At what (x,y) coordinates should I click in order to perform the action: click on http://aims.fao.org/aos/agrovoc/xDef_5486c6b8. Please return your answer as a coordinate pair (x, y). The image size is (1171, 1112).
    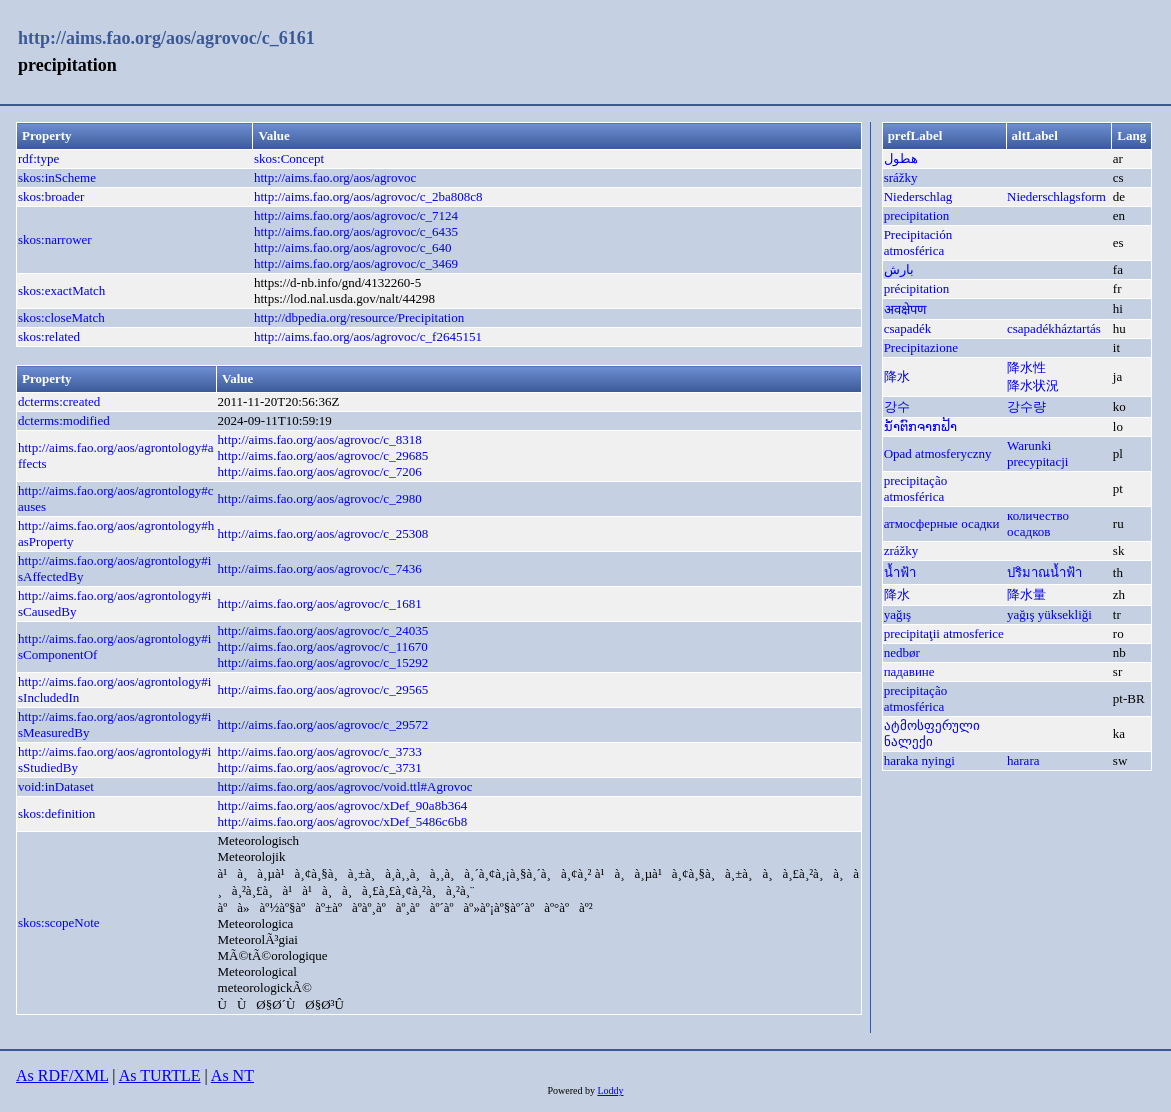
    Looking at the image, I should click on (343, 821).